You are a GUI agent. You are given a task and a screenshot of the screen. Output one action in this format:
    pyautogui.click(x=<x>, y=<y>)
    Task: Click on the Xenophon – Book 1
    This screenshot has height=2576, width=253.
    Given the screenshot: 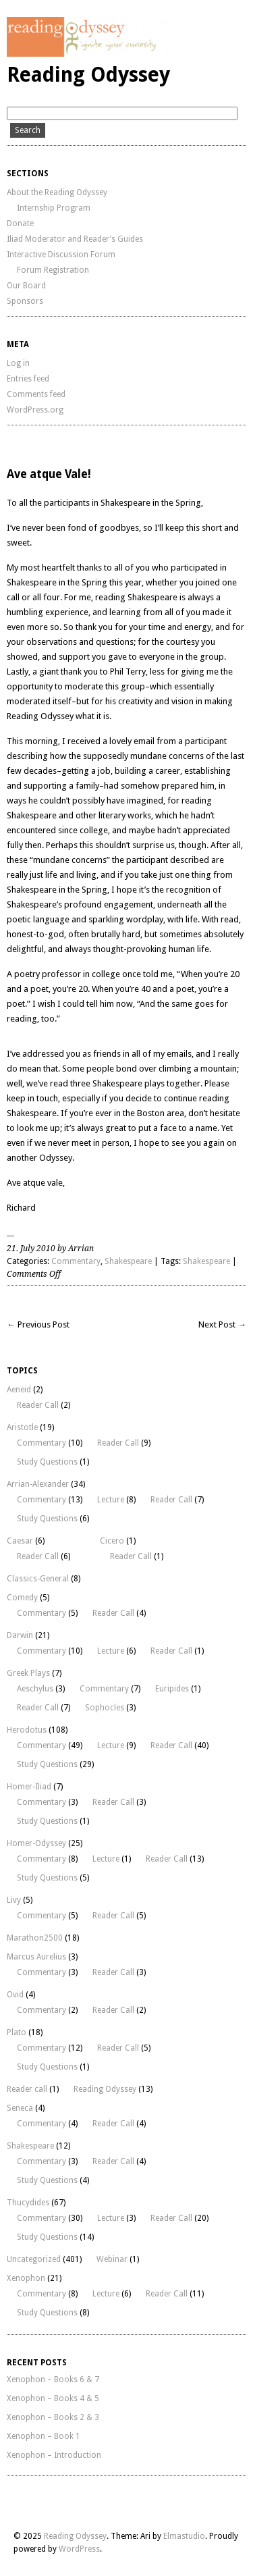 What is the action you would take?
    pyautogui.click(x=43, y=2436)
    